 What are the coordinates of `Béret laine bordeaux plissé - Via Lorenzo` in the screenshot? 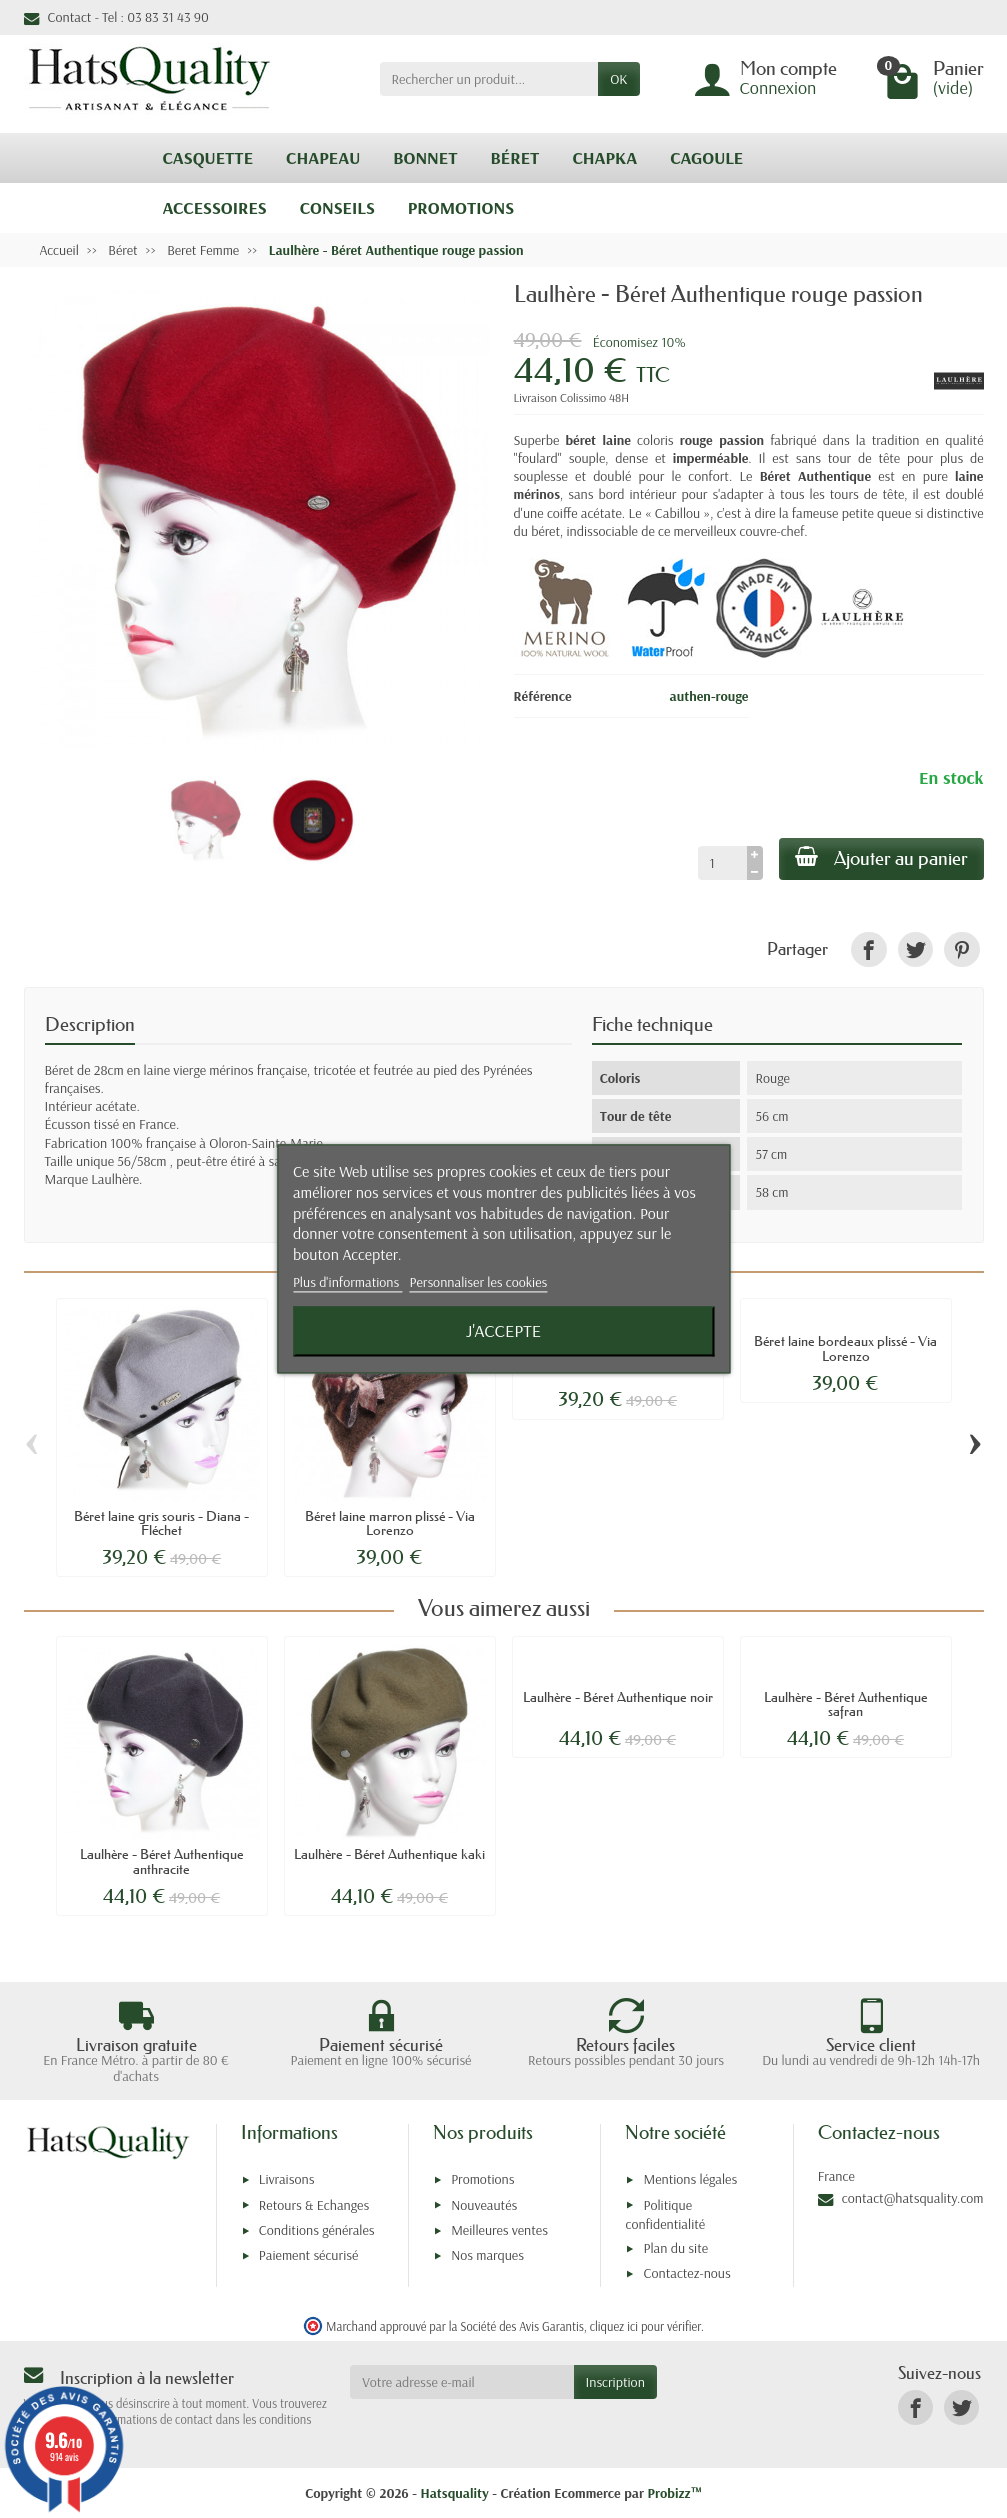 It's located at (845, 1348).